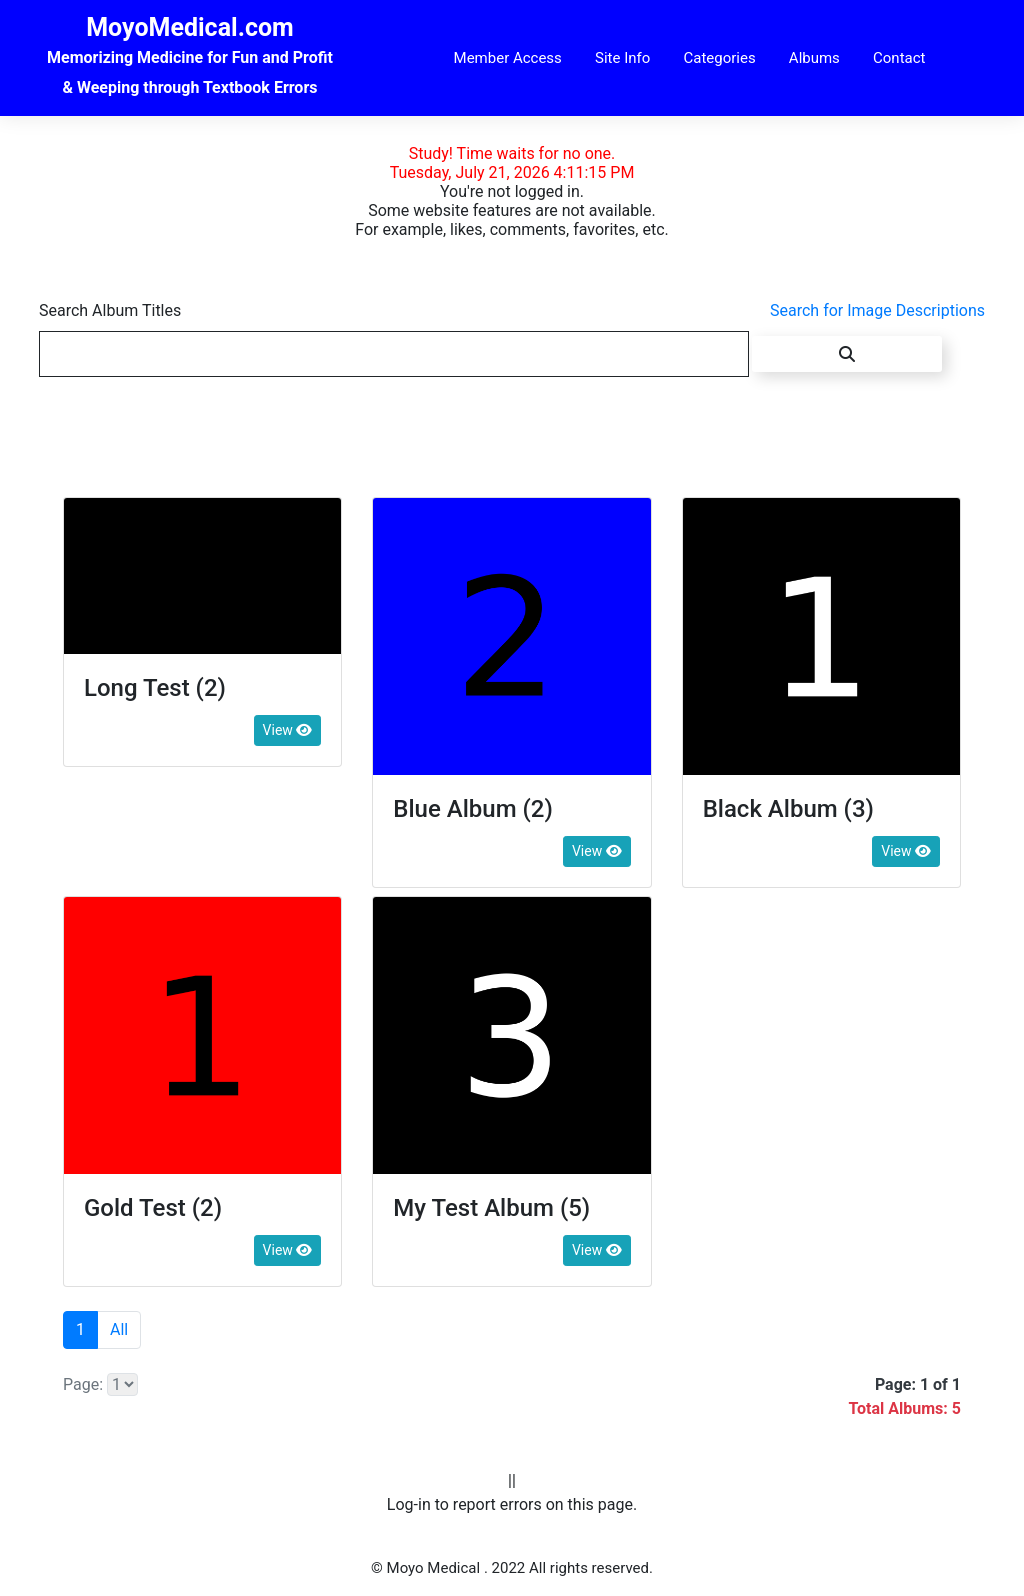 The image size is (1024, 1596). What do you see at coordinates (119, 1329) in the screenshot?
I see `All` at bounding box center [119, 1329].